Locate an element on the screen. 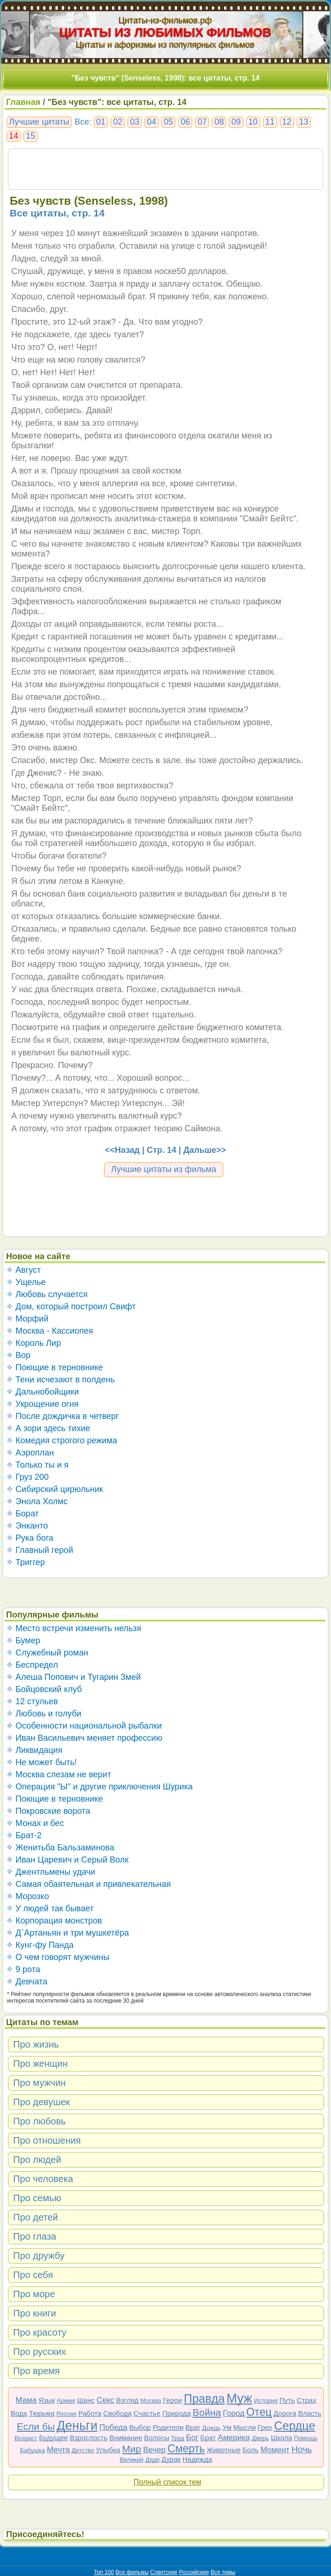 This screenshot has height=2576, width=331. ✧ Любовь и голуби is located at coordinates (44, 1713).